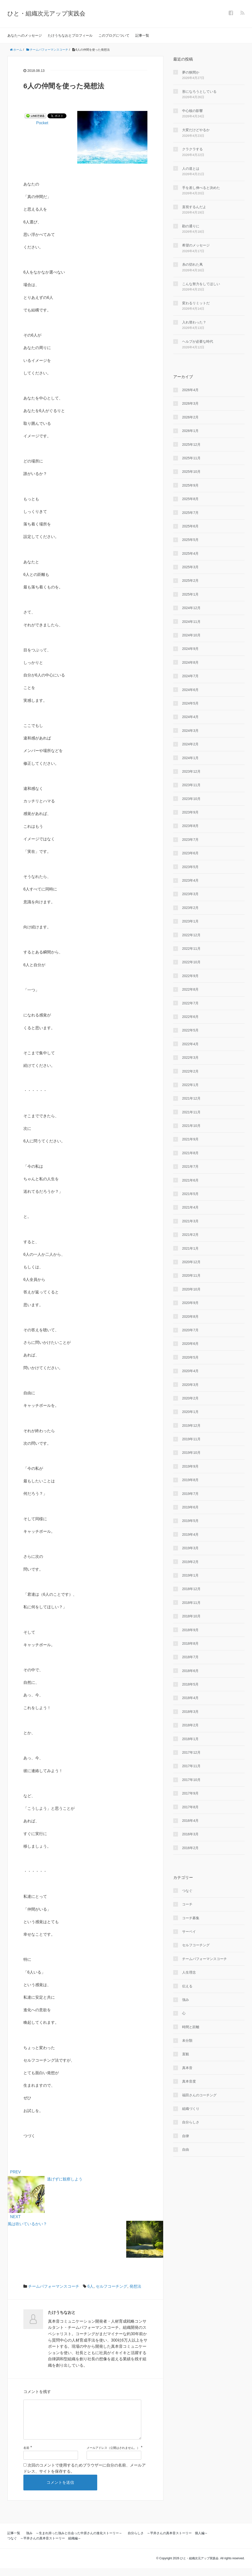 Image resolution: width=252 pixels, height=2576 pixels. I want to click on 2017年12月, so click(191, 1752).